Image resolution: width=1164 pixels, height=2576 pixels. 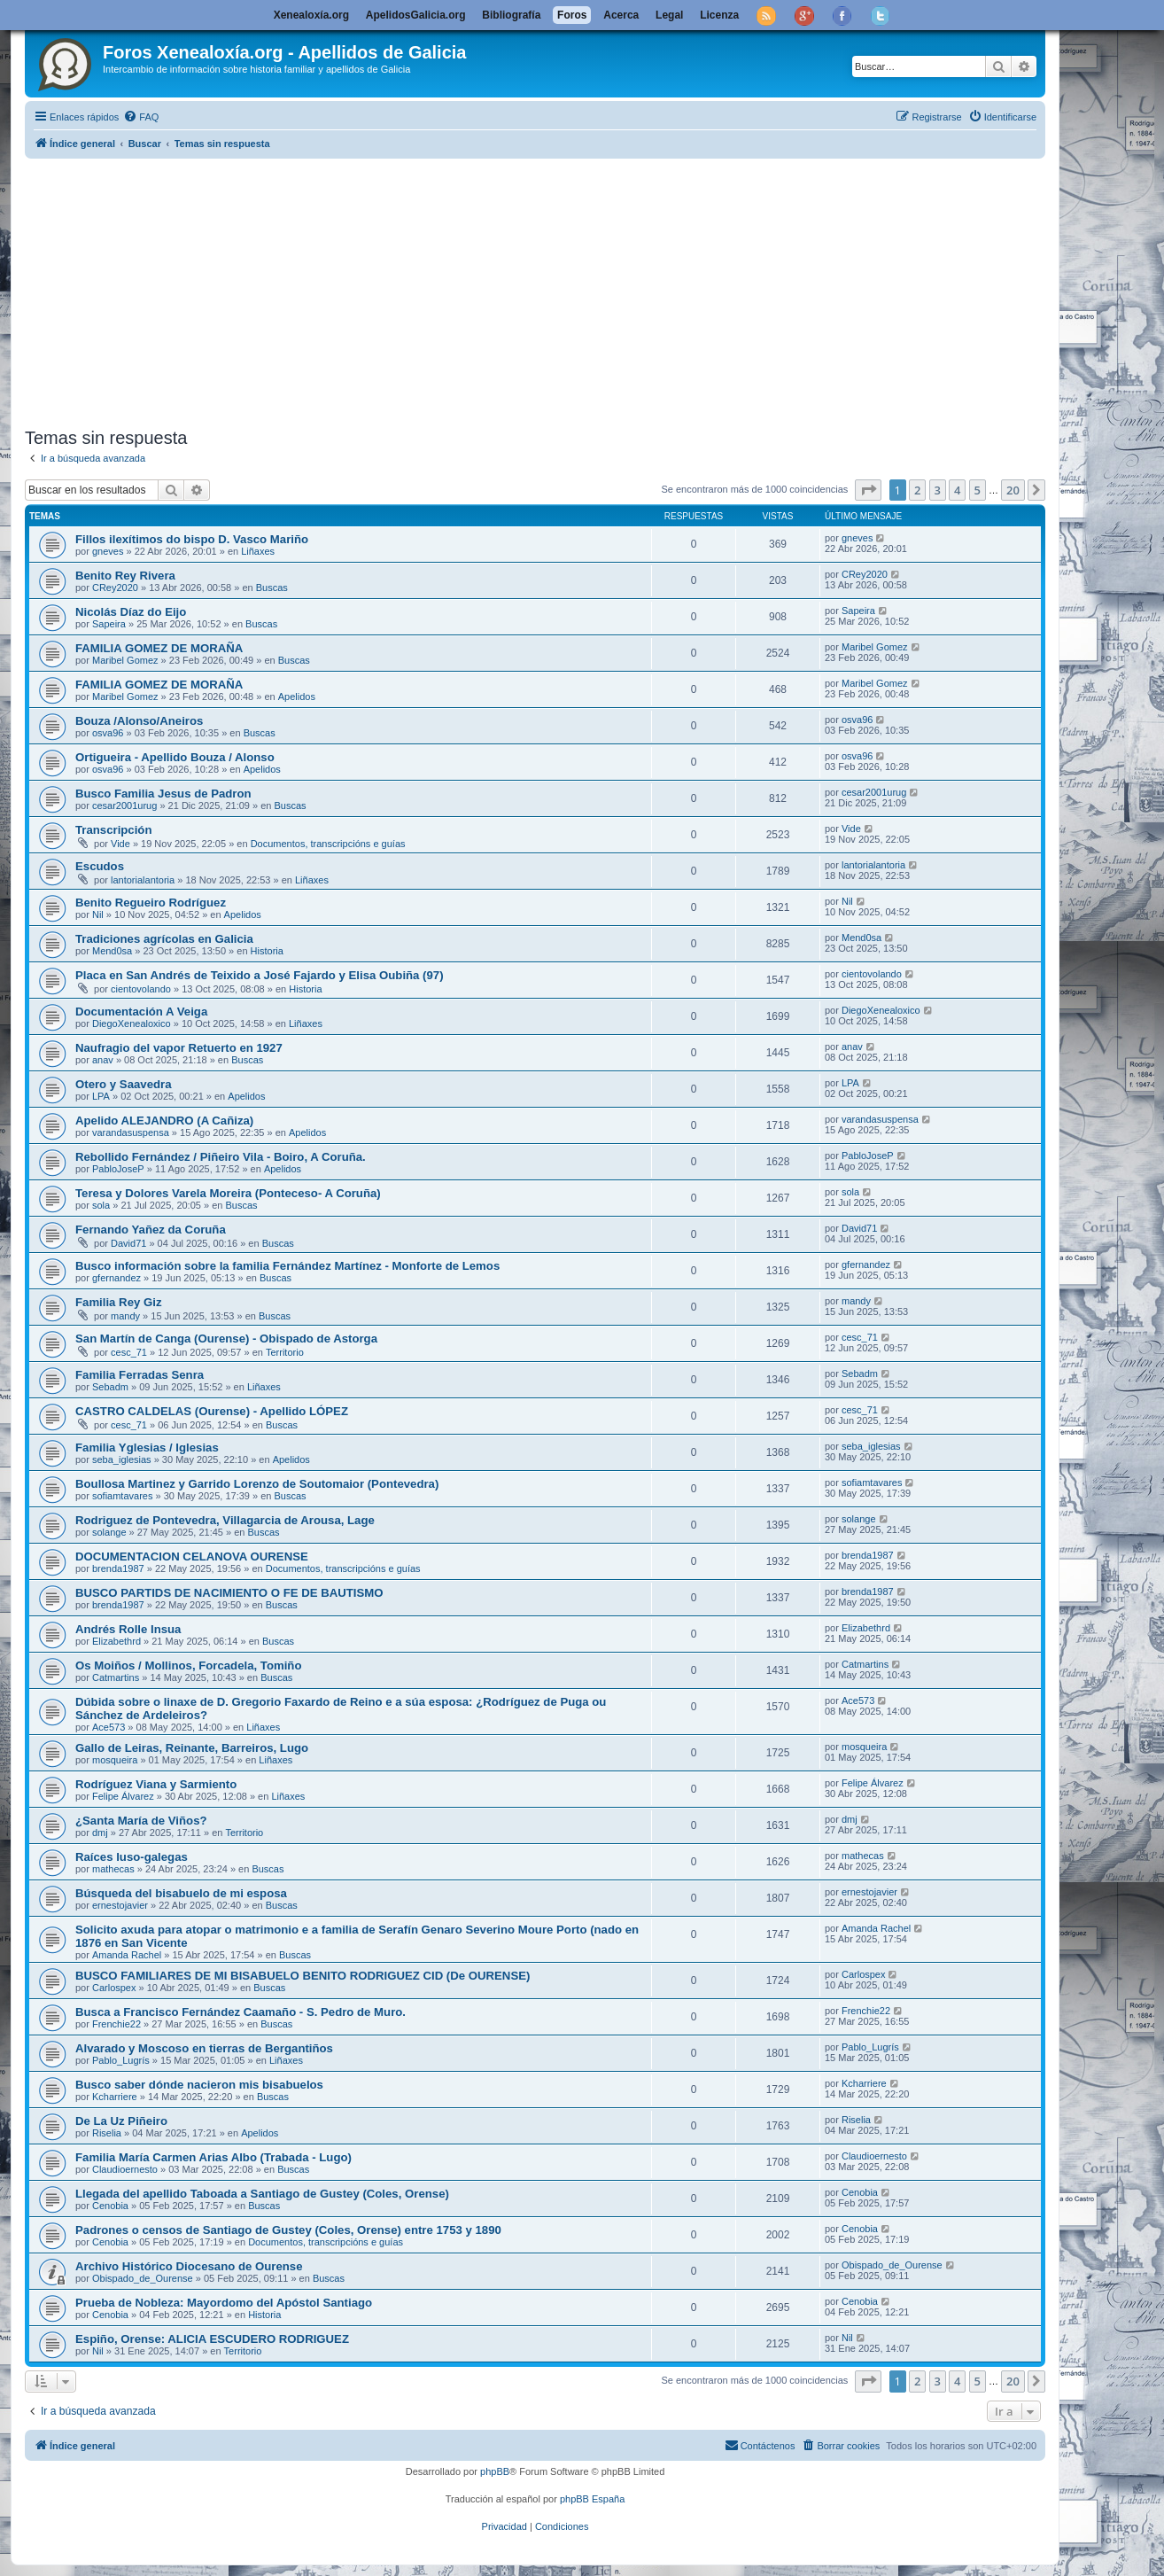 What do you see at coordinates (957, 490) in the screenshot?
I see `4 [button]` at bounding box center [957, 490].